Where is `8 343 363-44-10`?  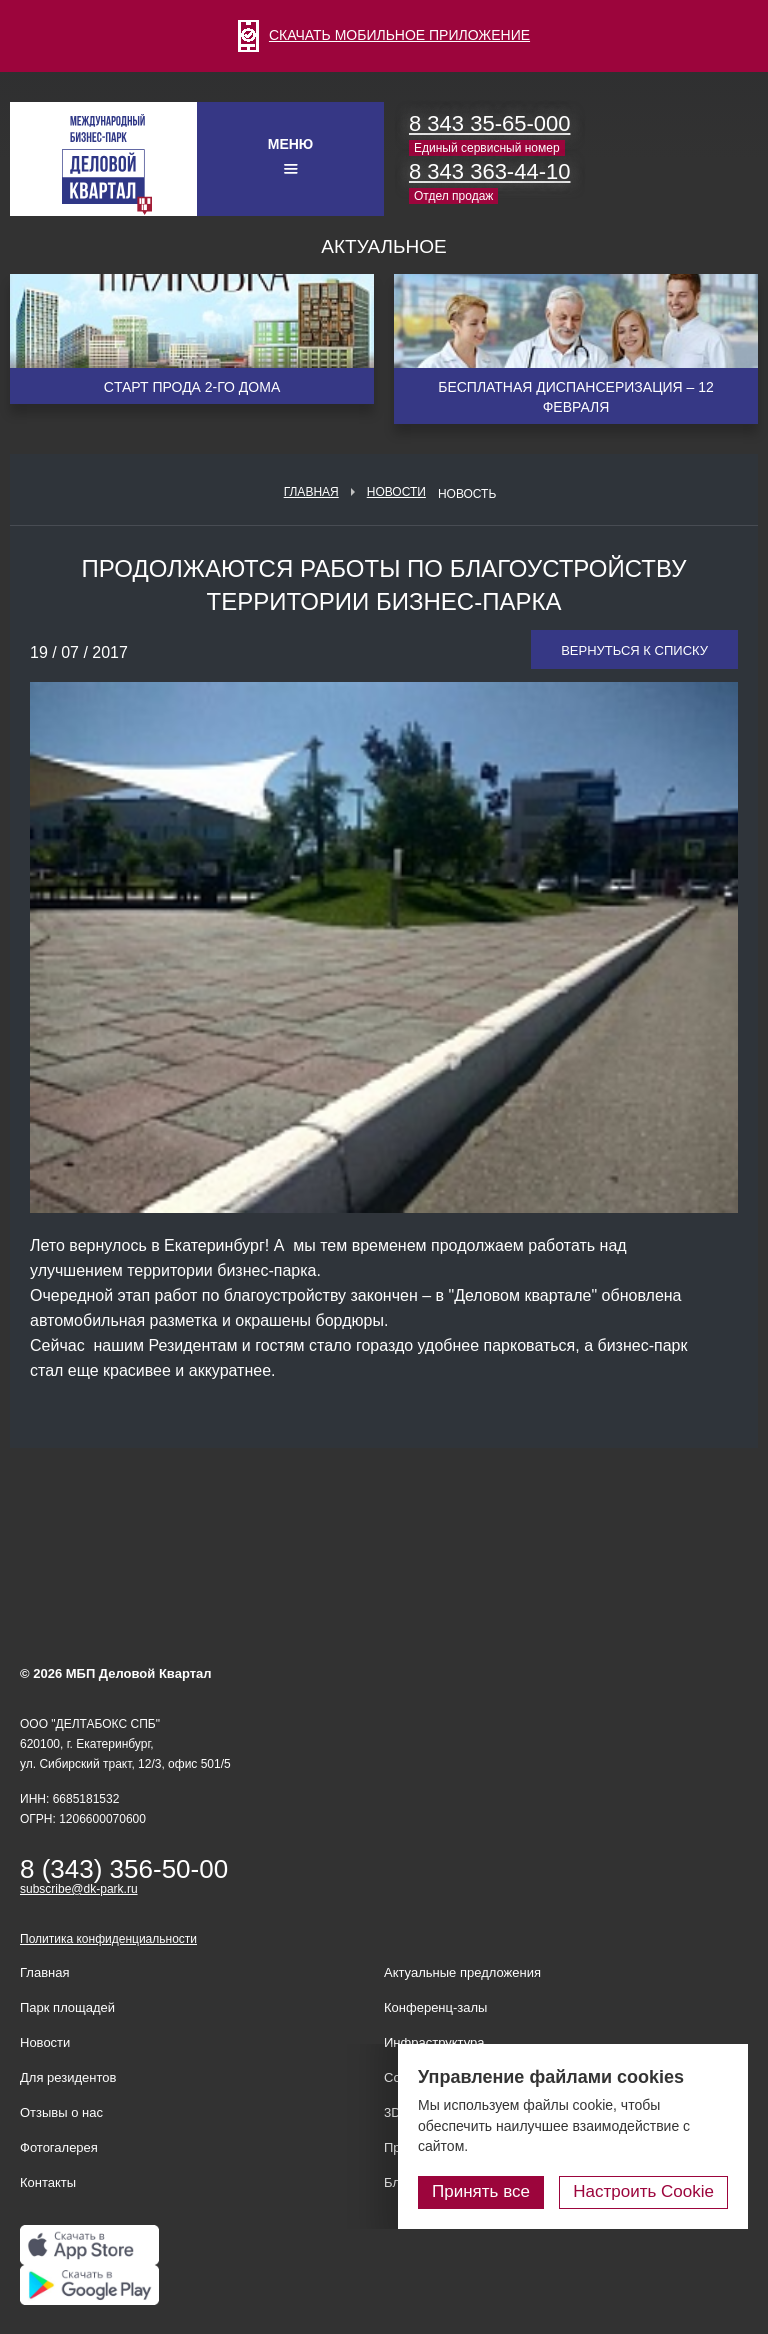
8 343 363-44-10 is located at coordinates (489, 171).